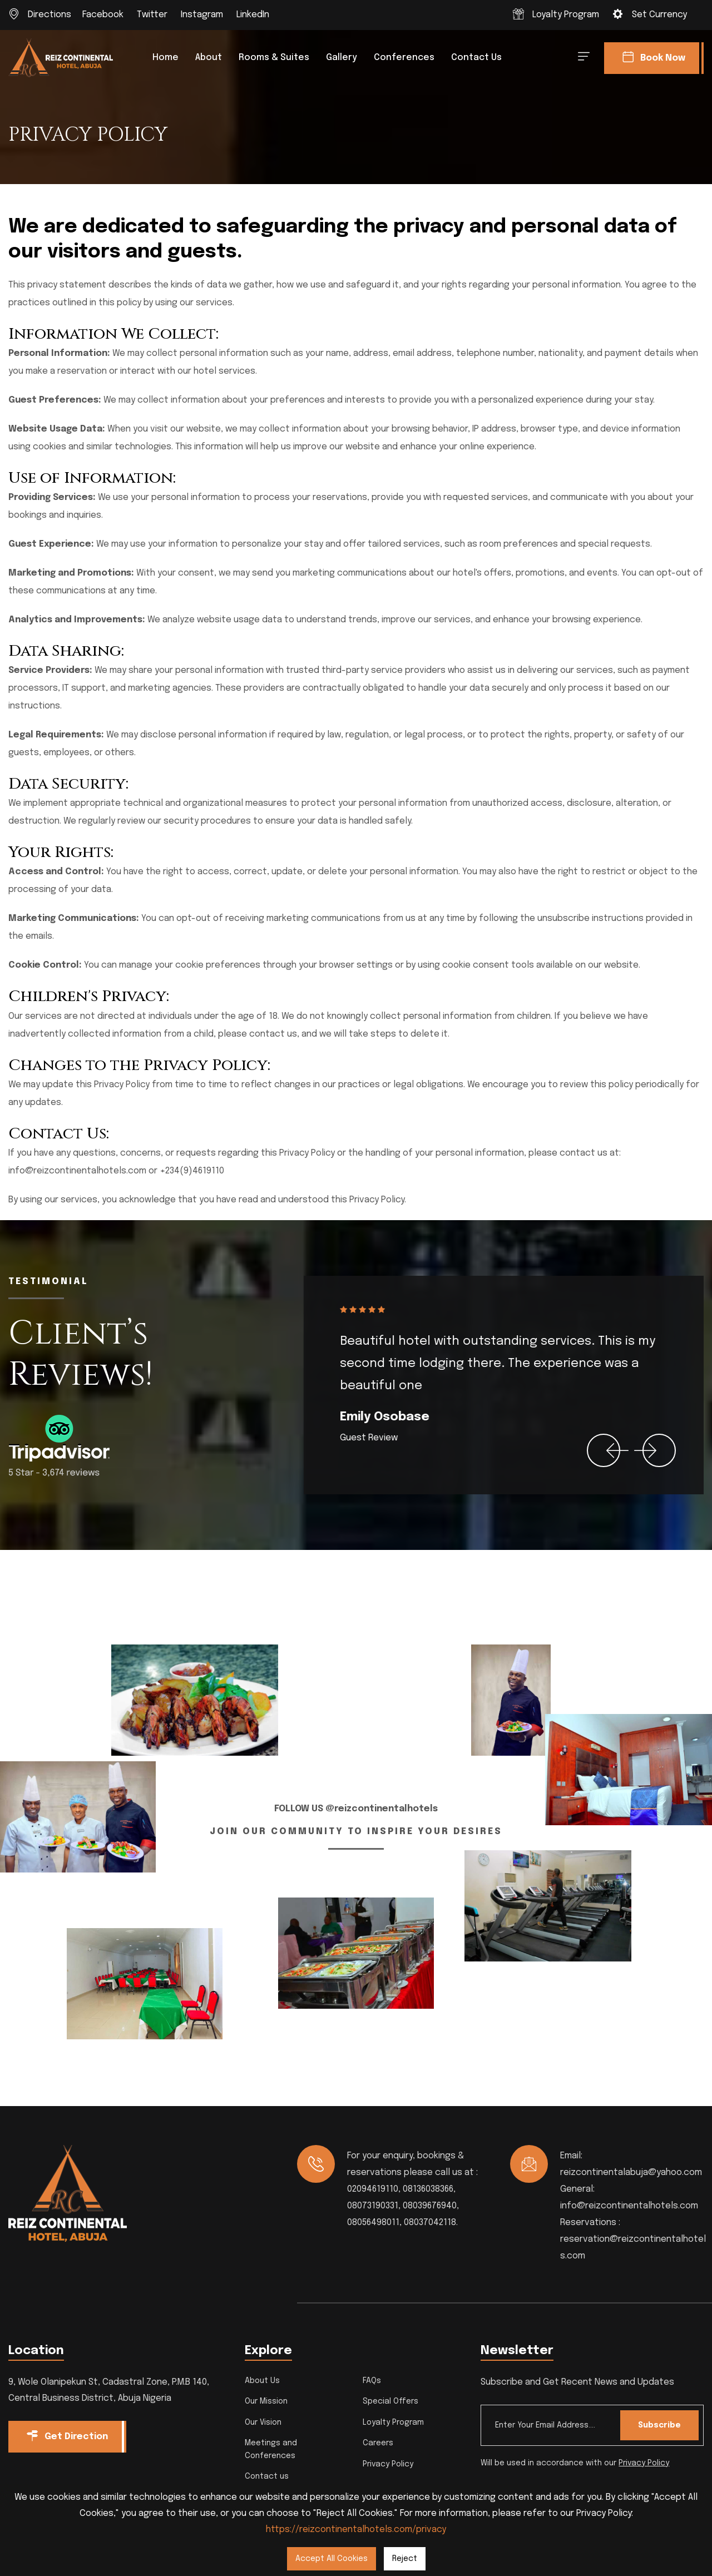 The width and height of the screenshot is (712, 2576). Describe the element at coordinates (378, 2443) in the screenshot. I see `Careers` at that location.